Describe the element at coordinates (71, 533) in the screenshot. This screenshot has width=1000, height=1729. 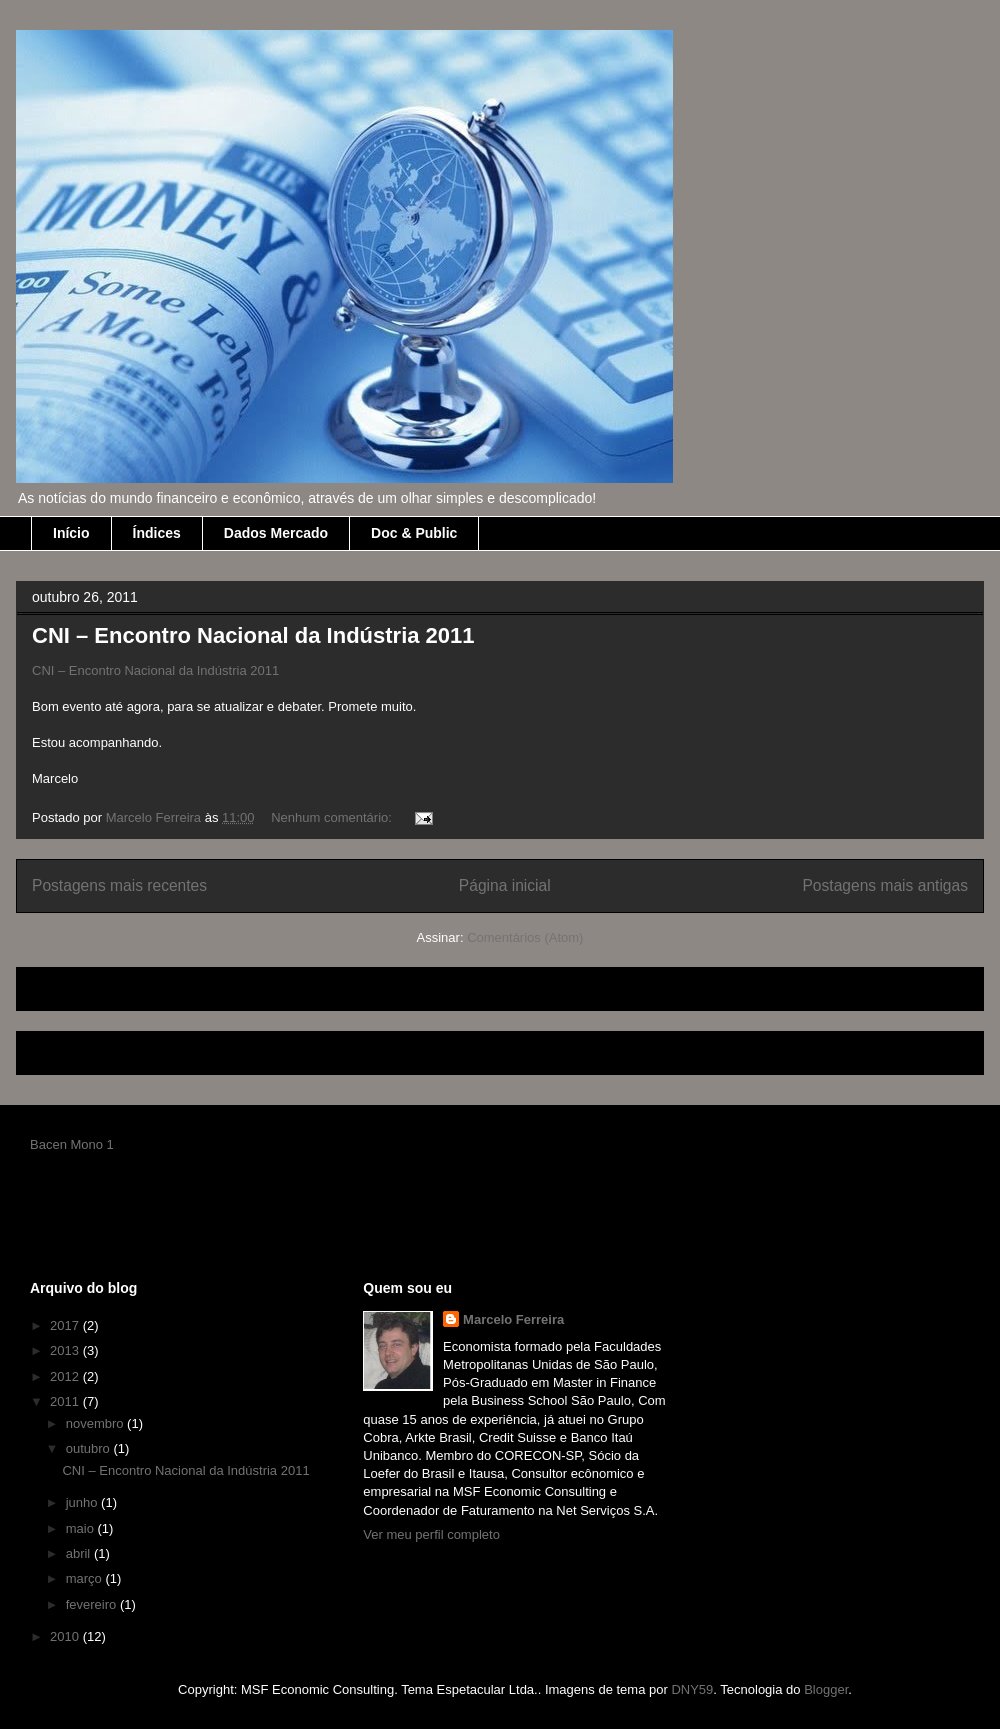
I see `Início` at that location.